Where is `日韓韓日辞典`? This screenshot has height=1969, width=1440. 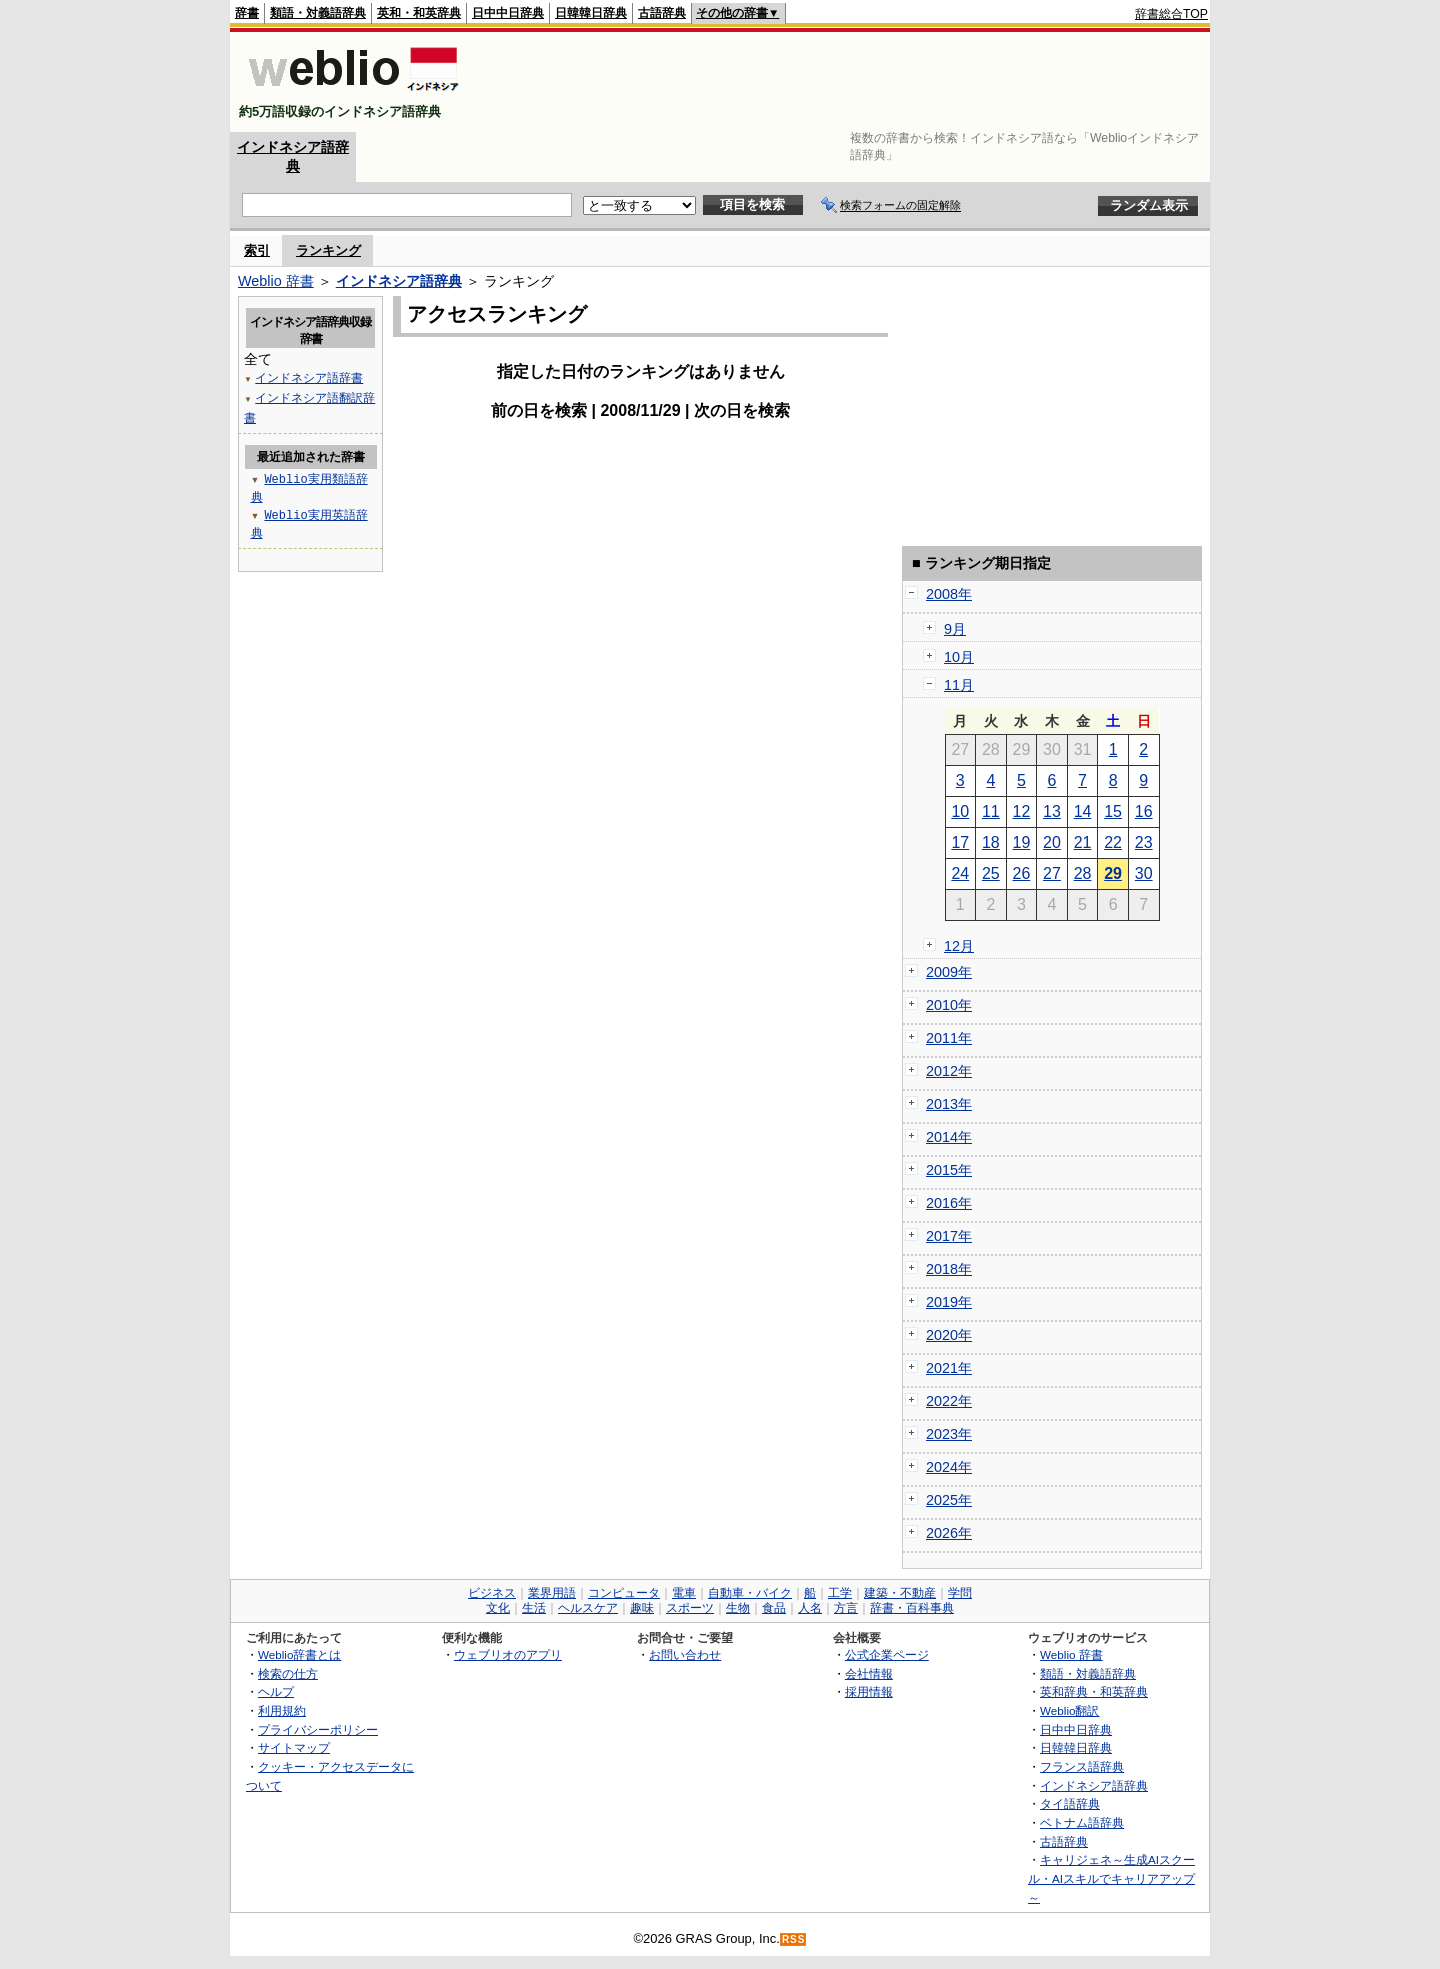 日韓韓日辞典 is located at coordinates (591, 13).